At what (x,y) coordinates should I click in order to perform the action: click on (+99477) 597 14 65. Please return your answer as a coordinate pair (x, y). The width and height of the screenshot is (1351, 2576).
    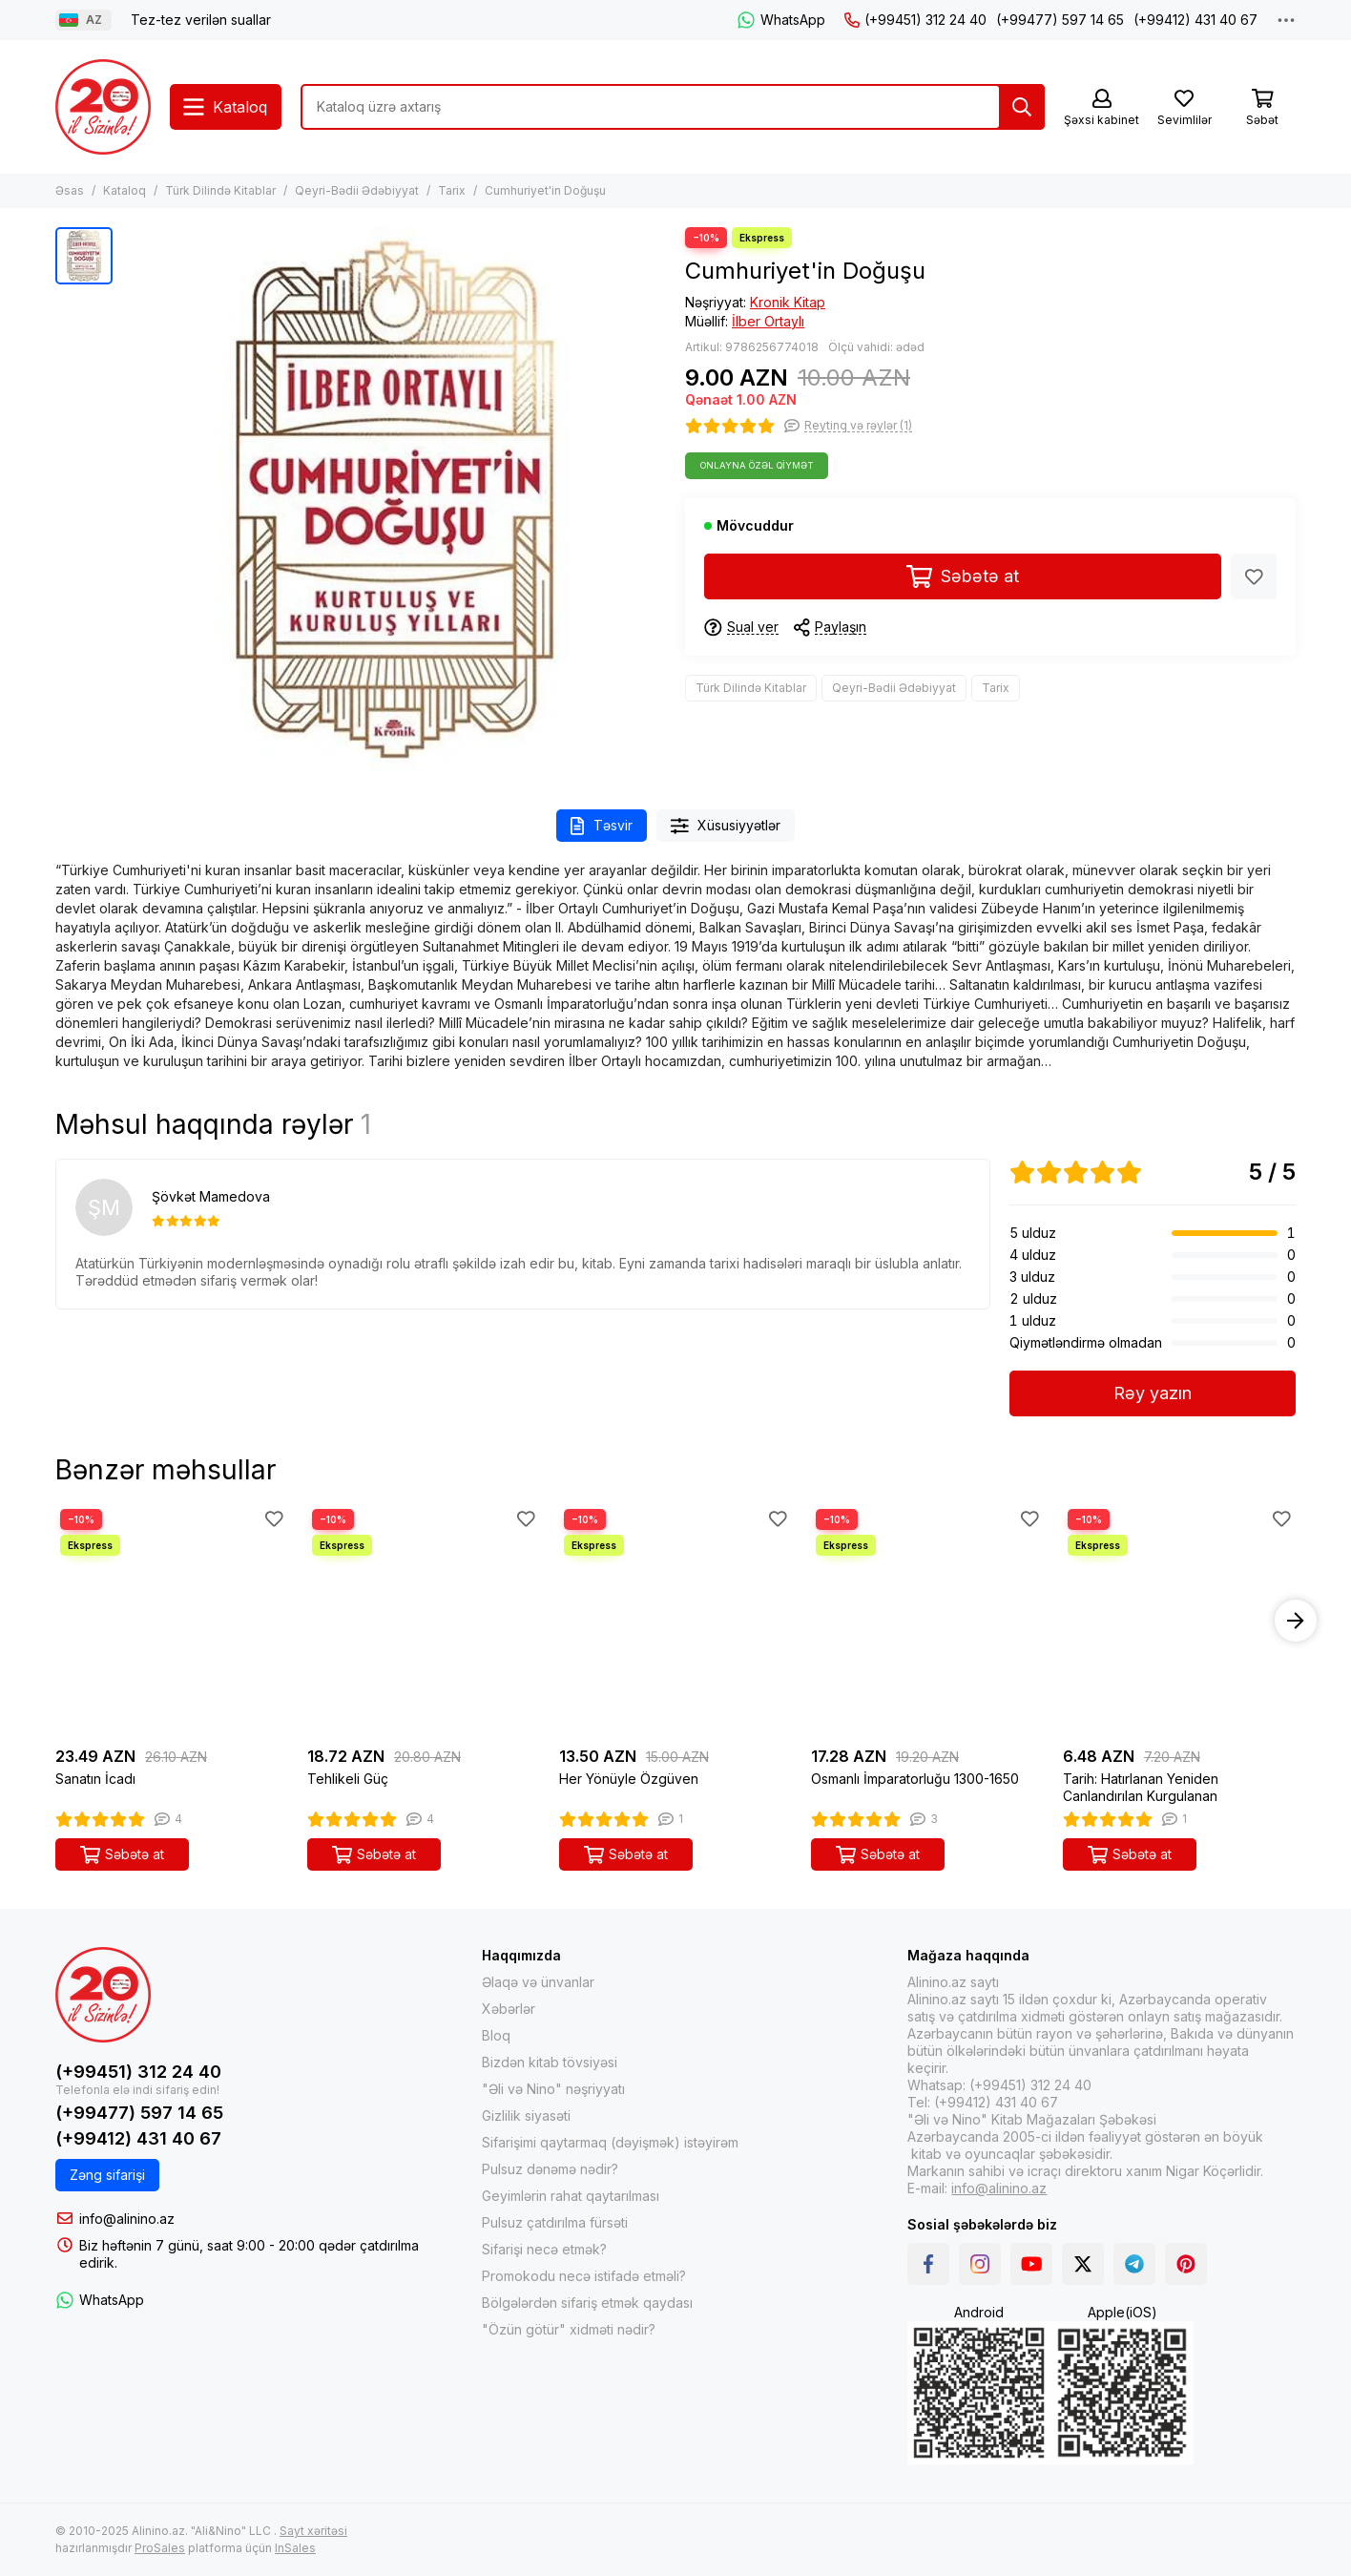
    Looking at the image, I should click on (1060, 19).